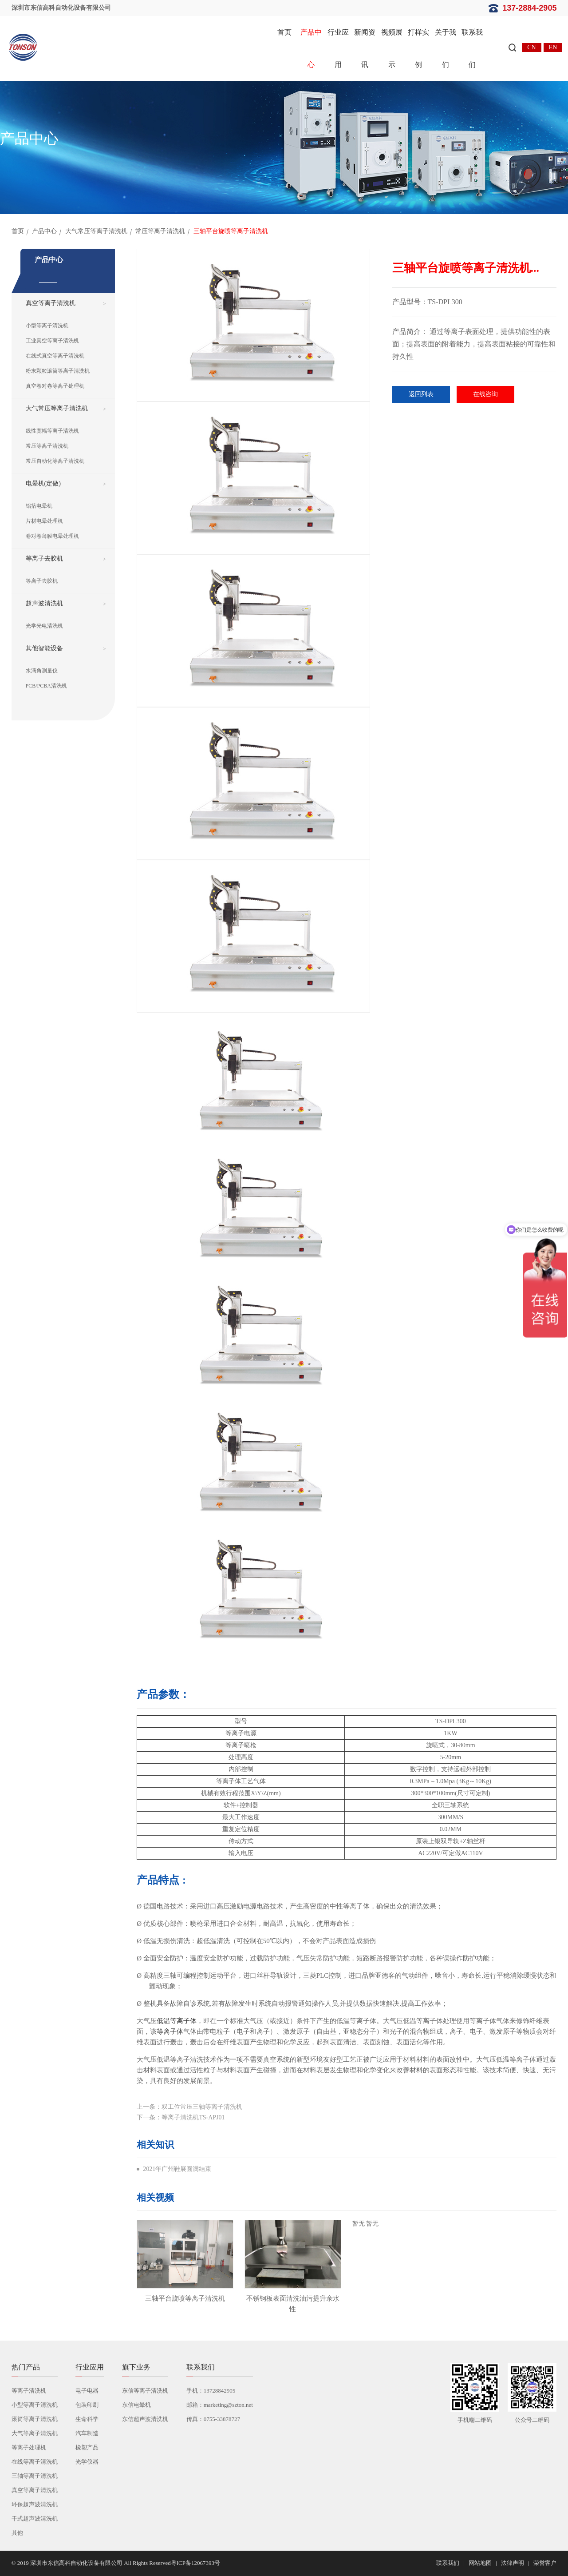 Image resolution: width=568 pixels, height=2576 pixels. What do you see at coordinates (87, 2433) in the screenshot?
I see `汽车制造` at bounding box center [87, 2433].